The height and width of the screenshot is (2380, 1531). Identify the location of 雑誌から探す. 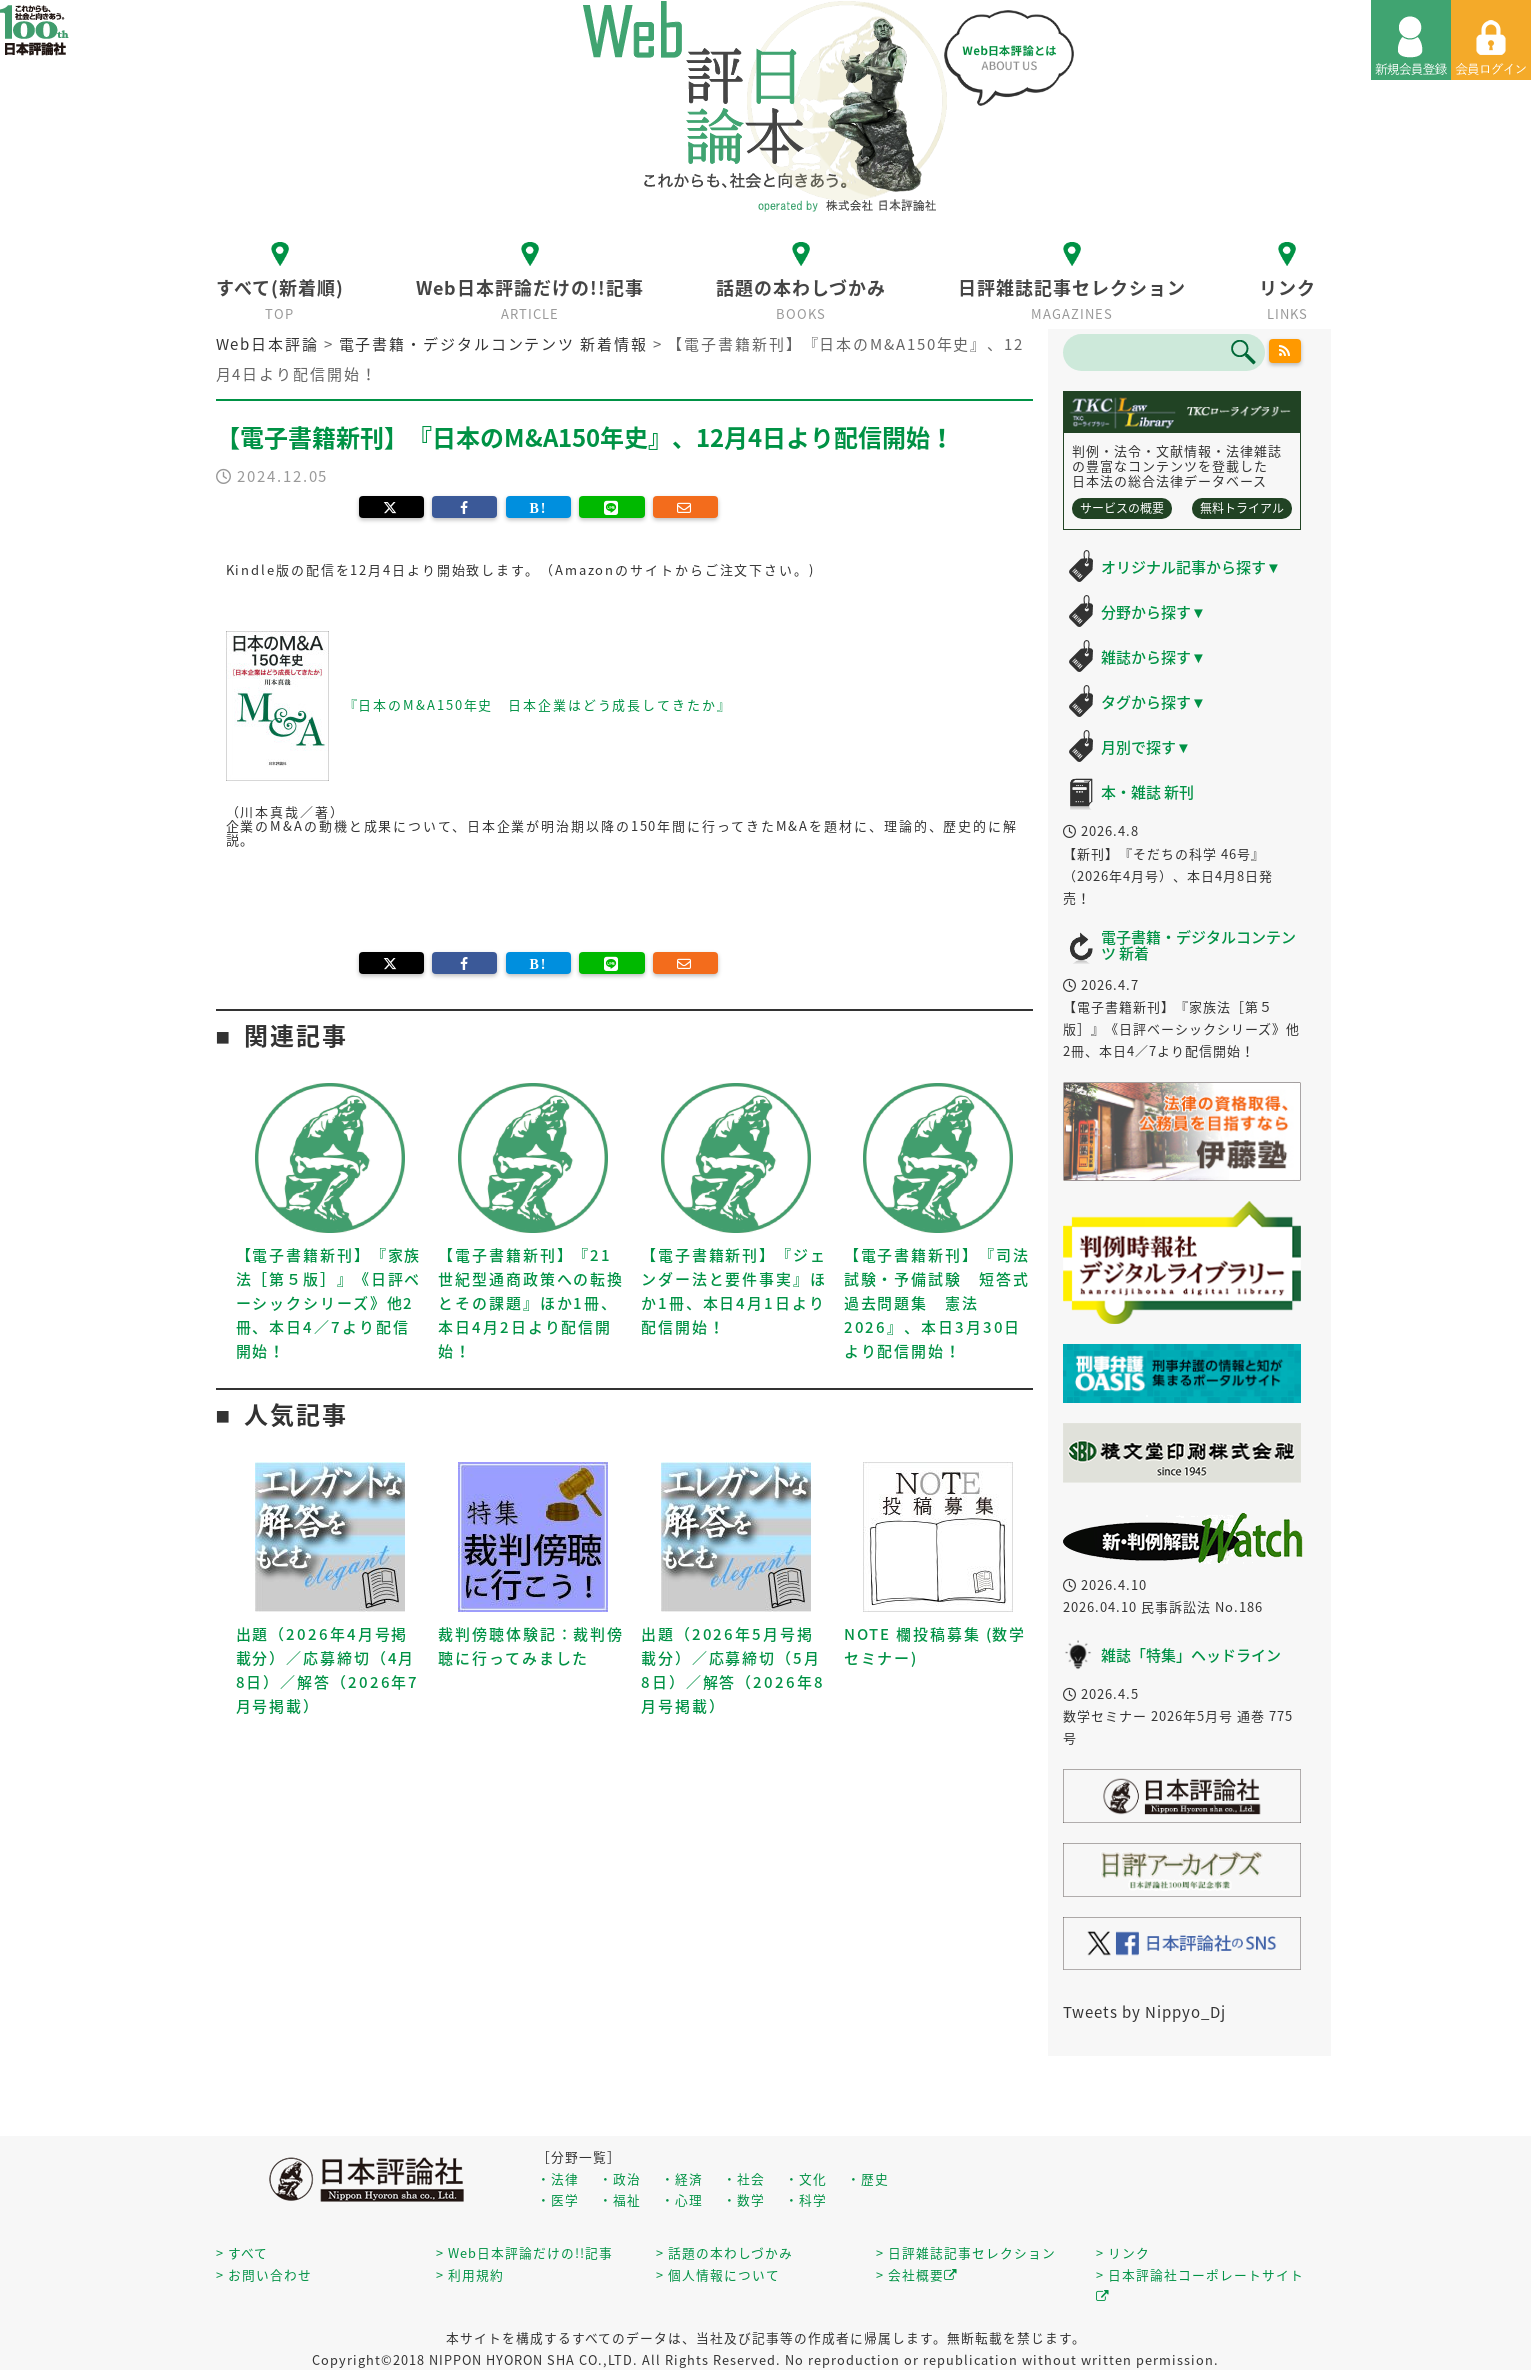
(1153, 657).